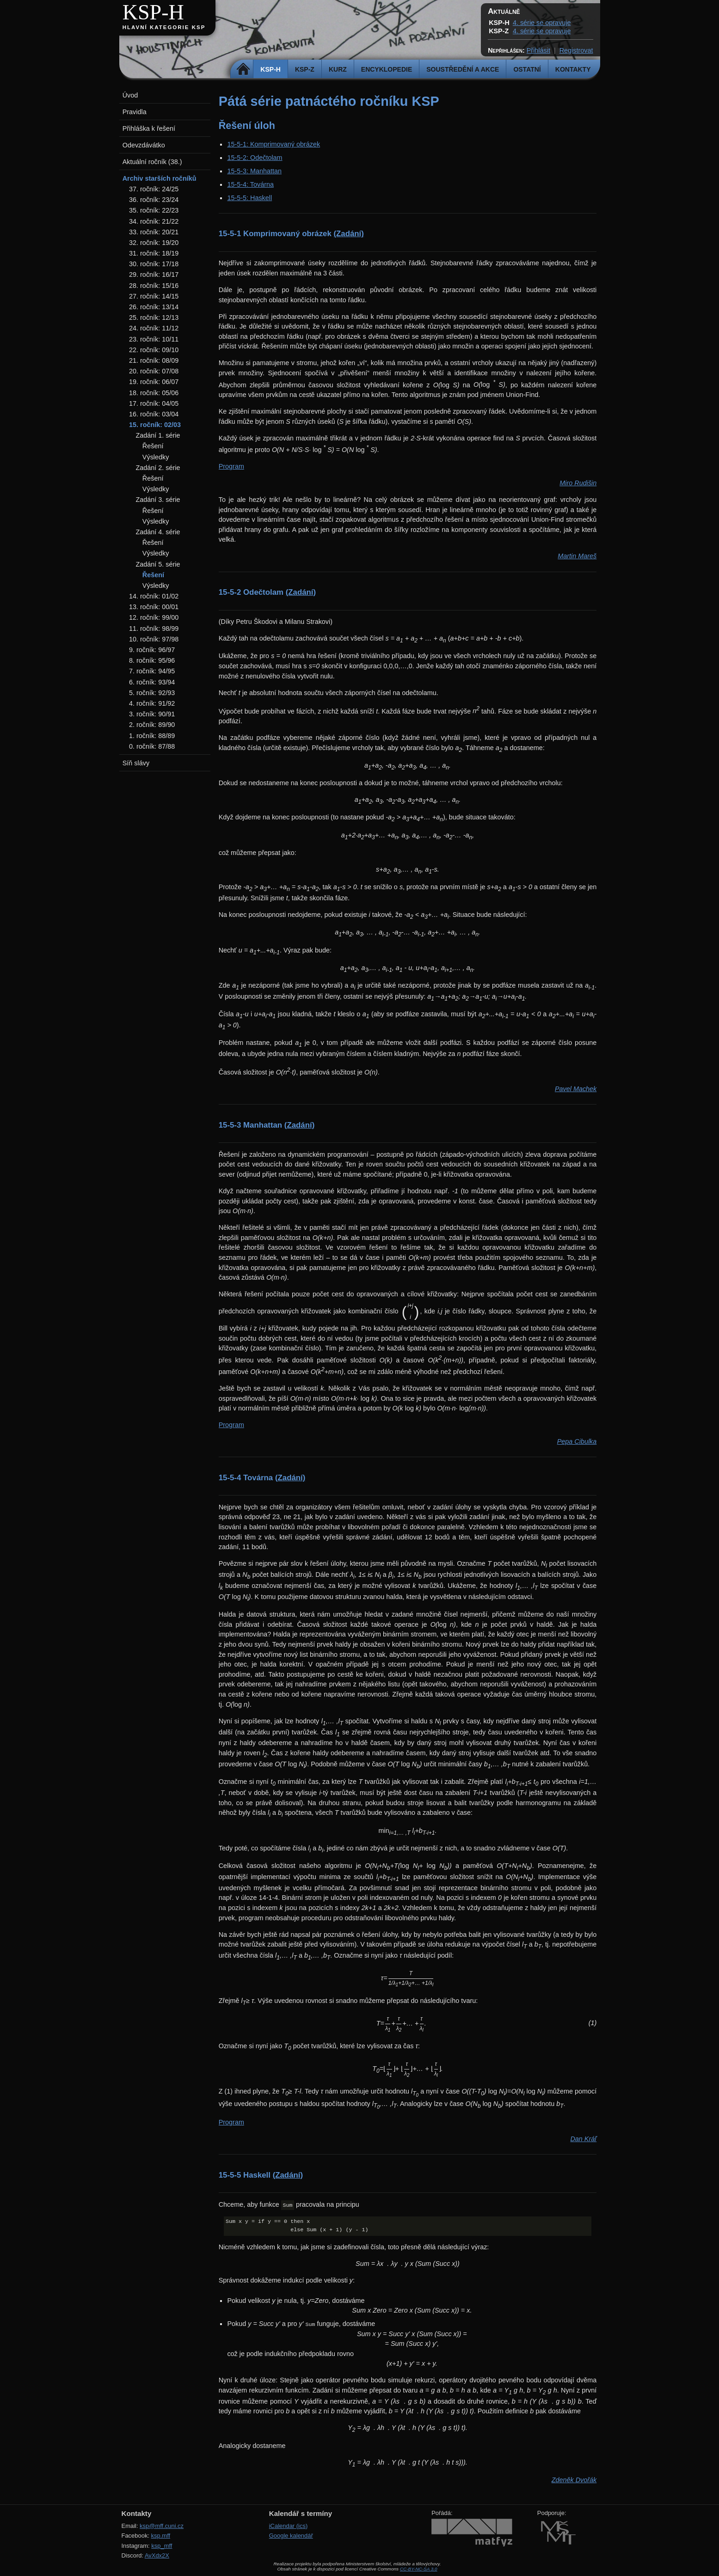  I want to click on 4. ročník: 91/92, so click(152, 703).